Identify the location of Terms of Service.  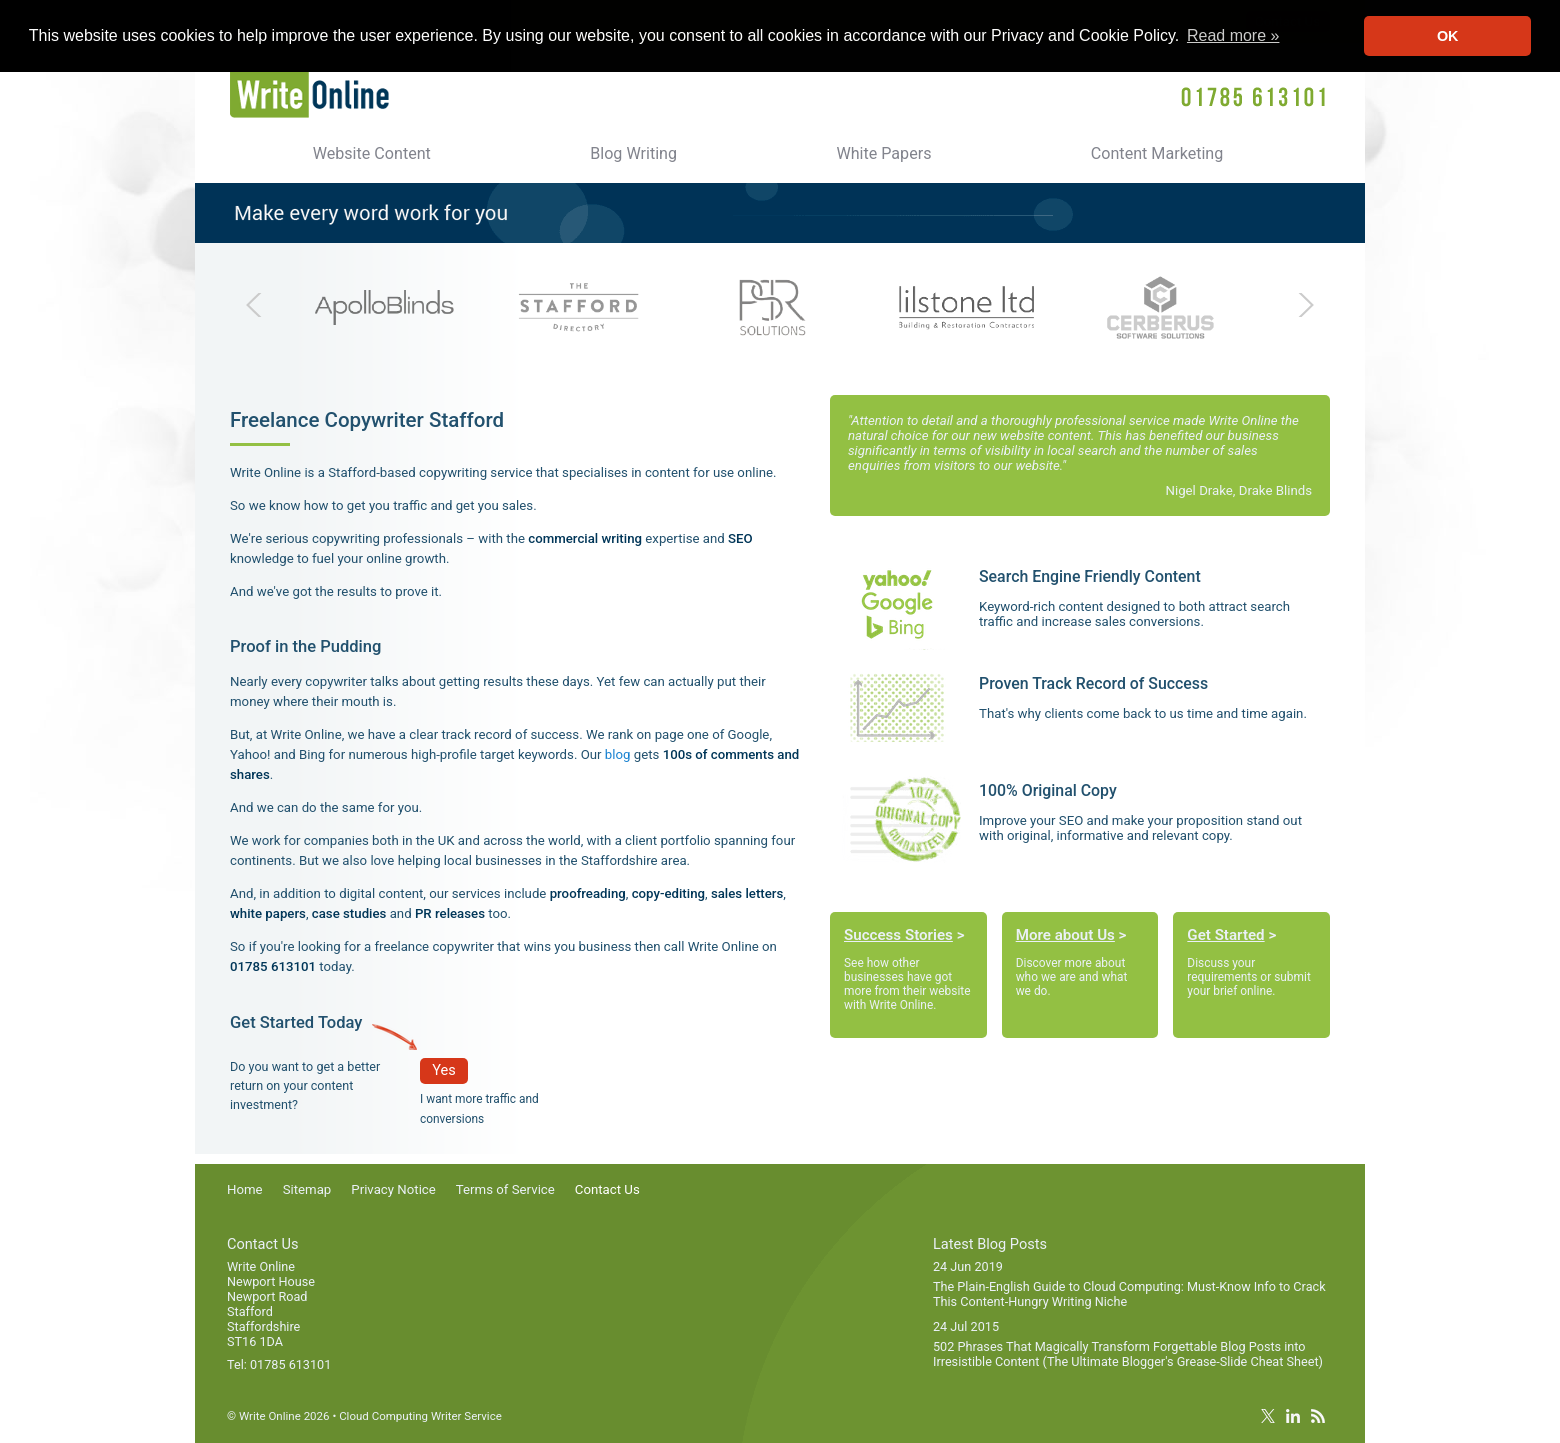
(505, 1189).